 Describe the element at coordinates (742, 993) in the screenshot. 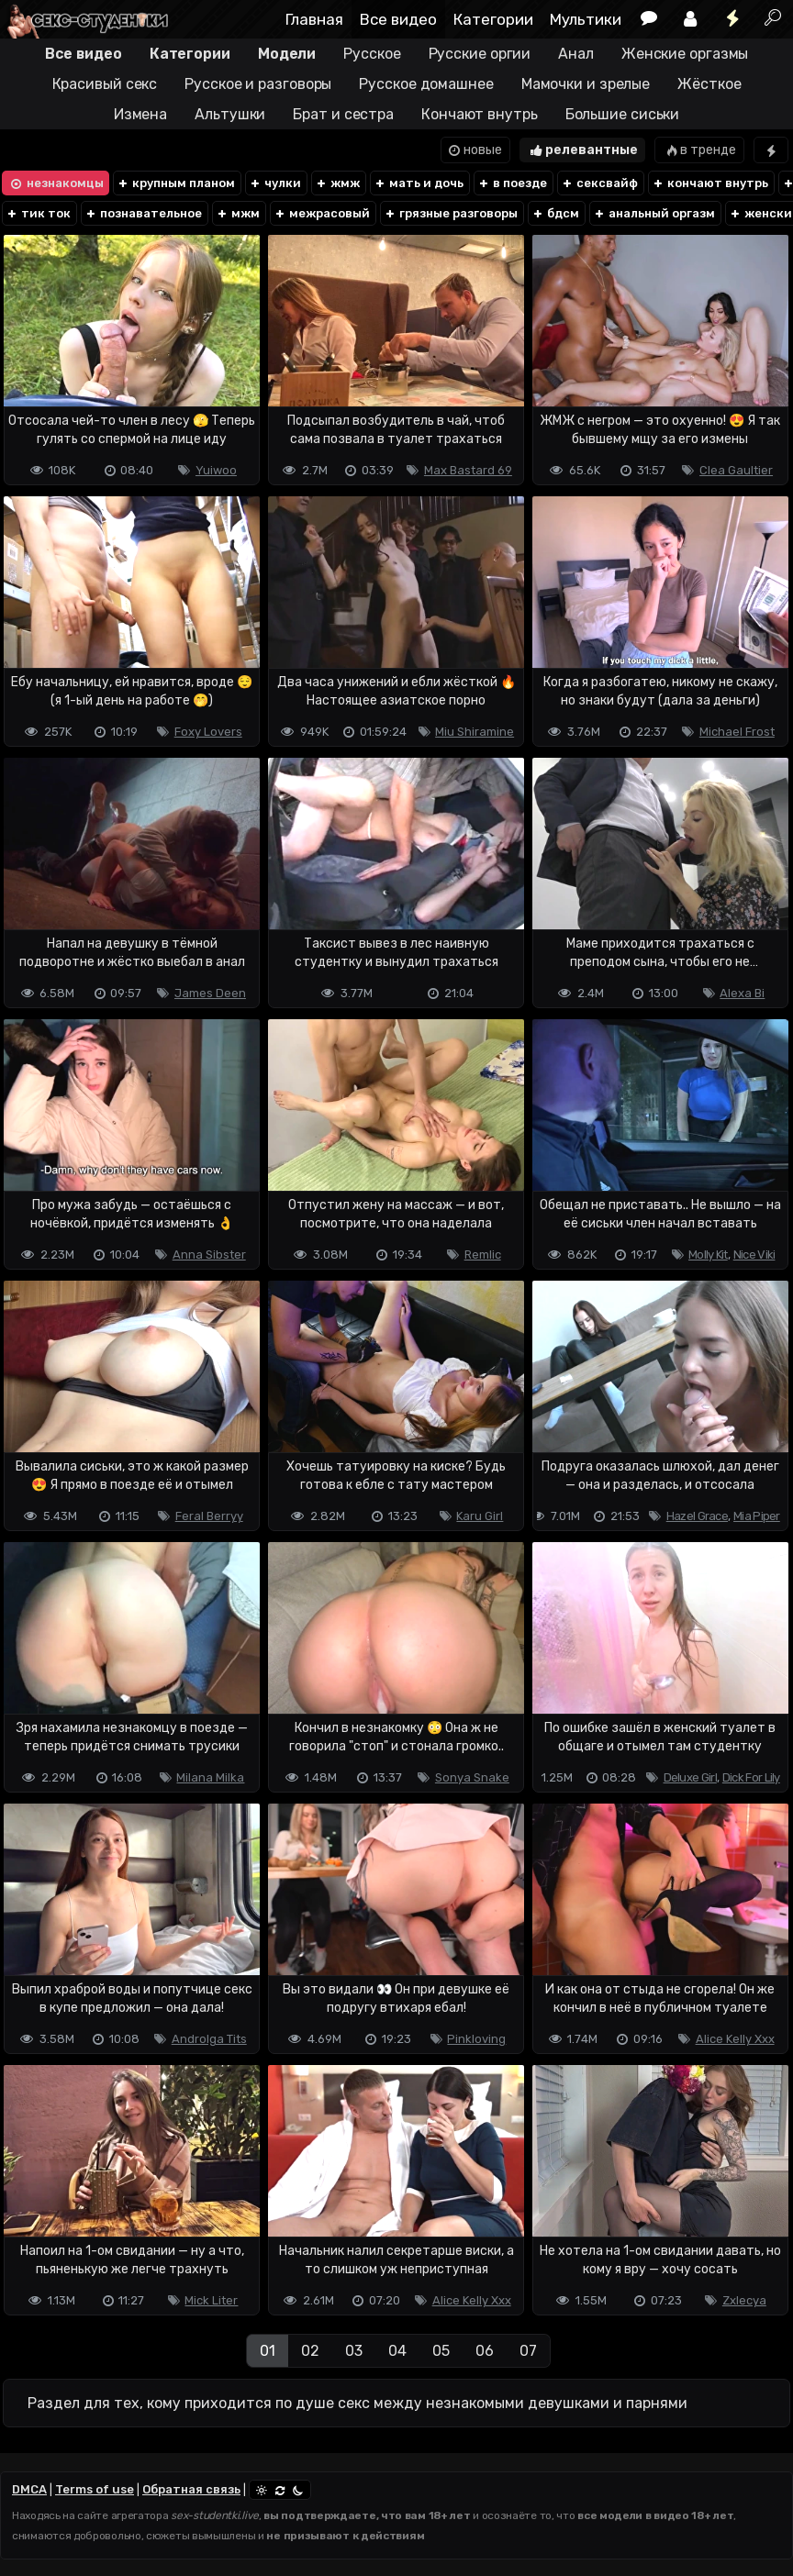

I see `Alexa Bi` at that location.